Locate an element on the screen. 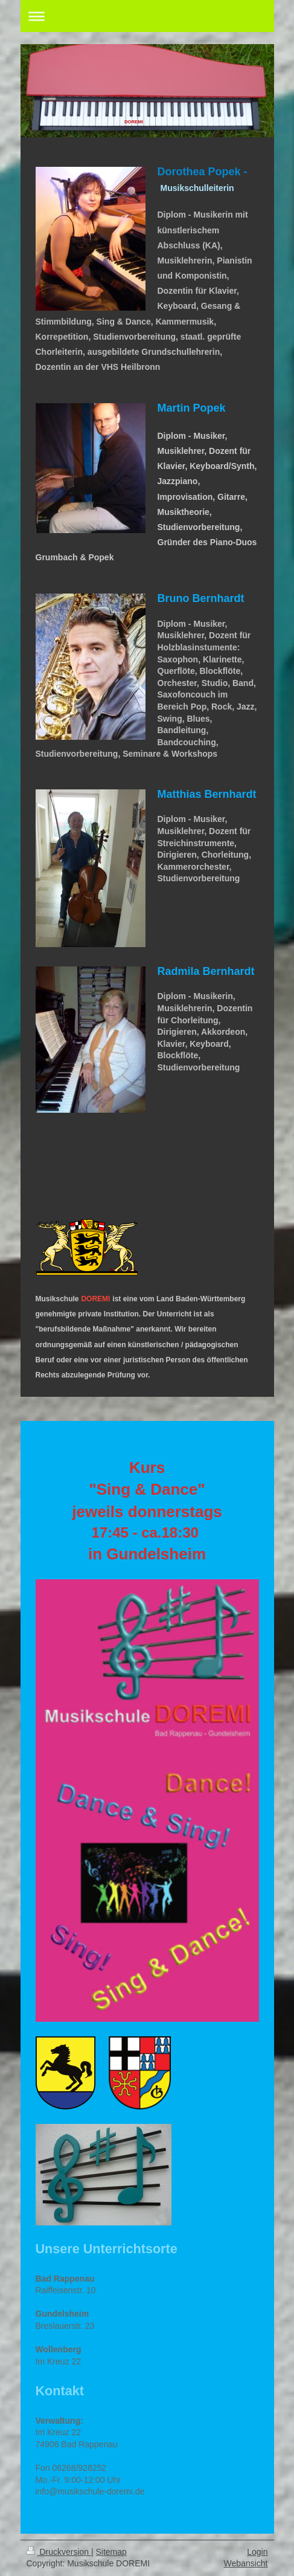  Sitemap is located at coordinates (111, 2552).